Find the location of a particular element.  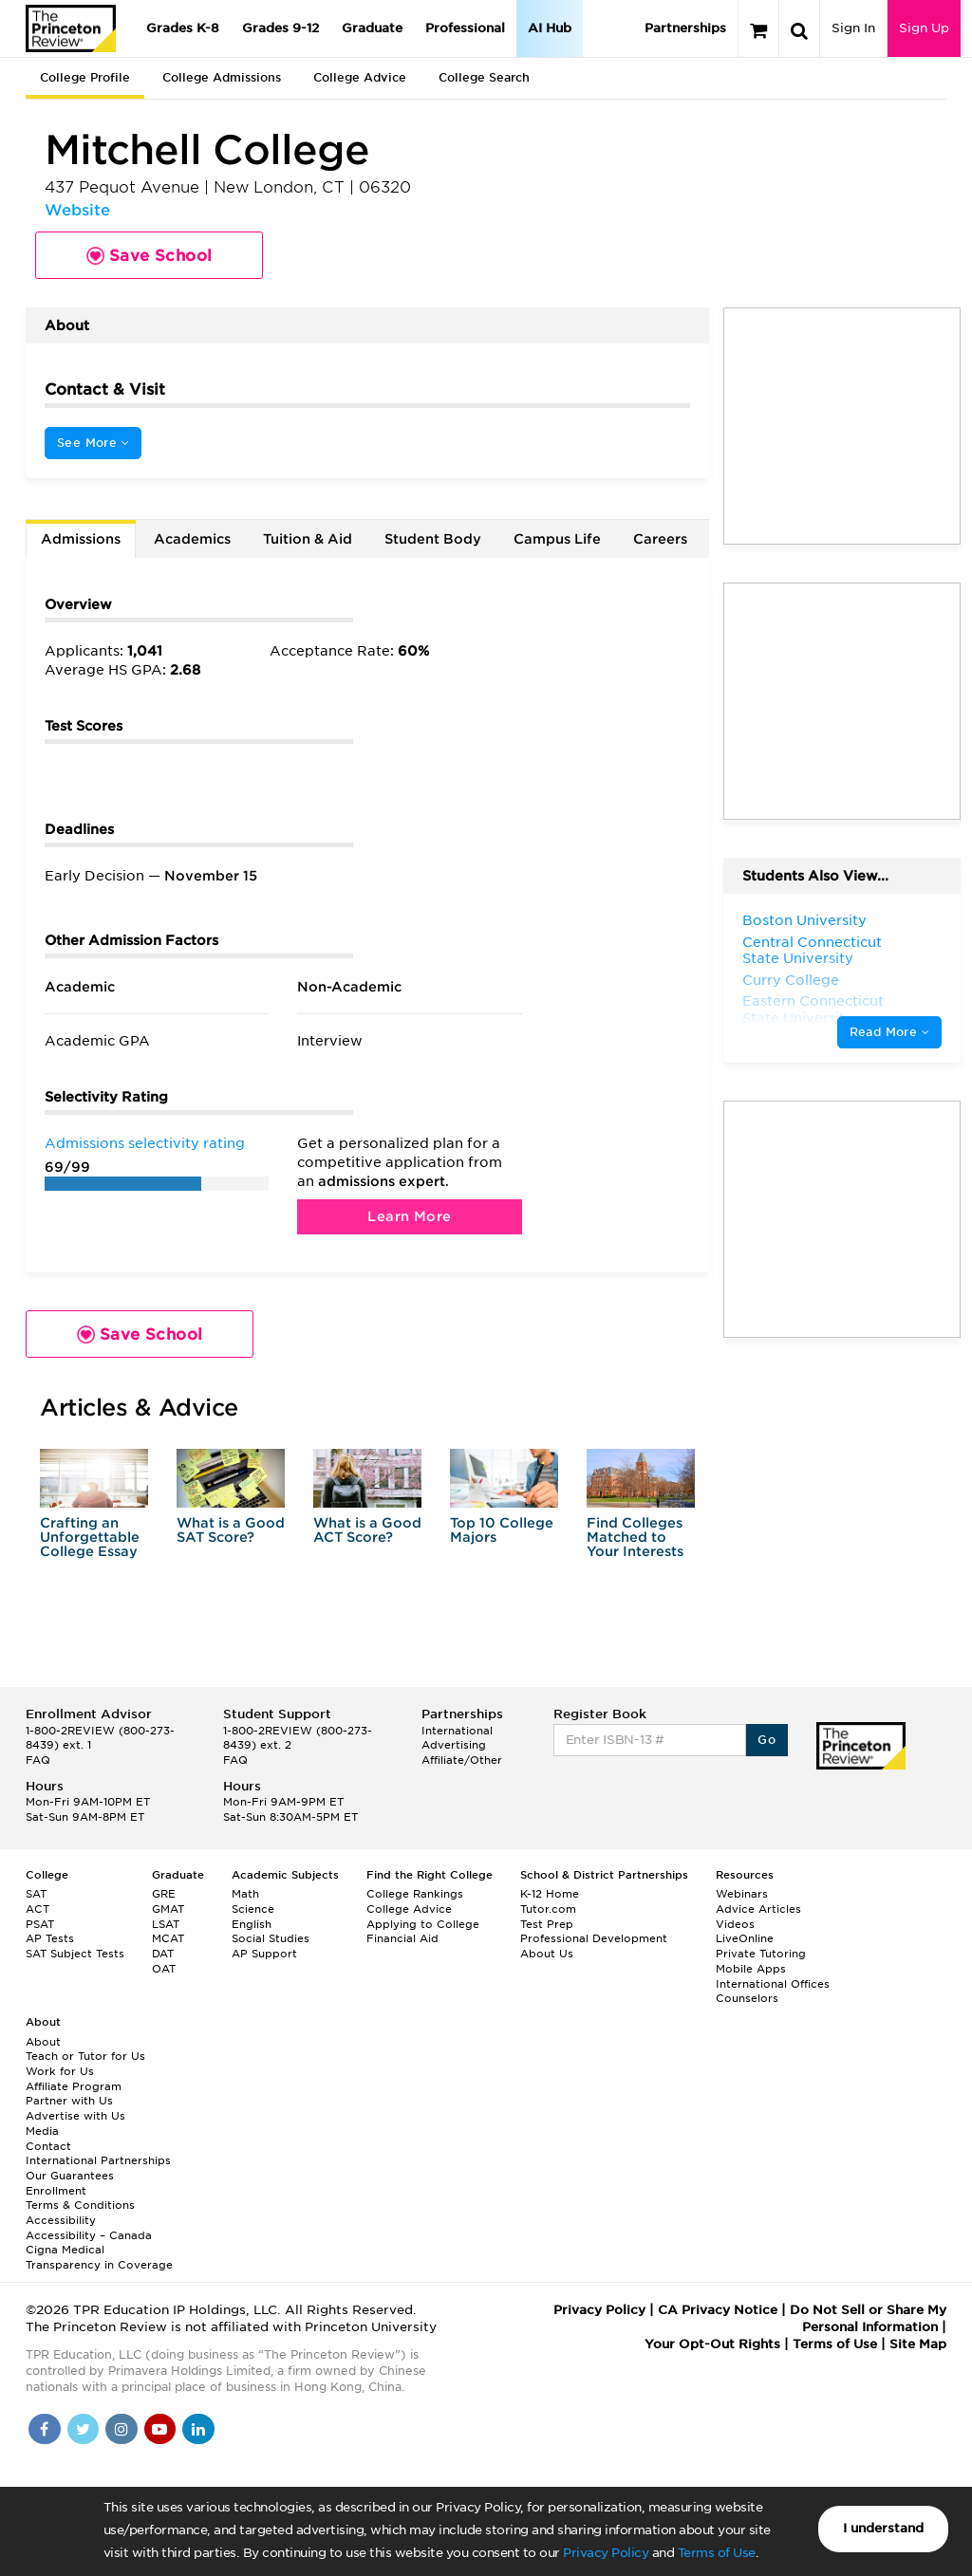

College Search is located at coordinates (484, 77).